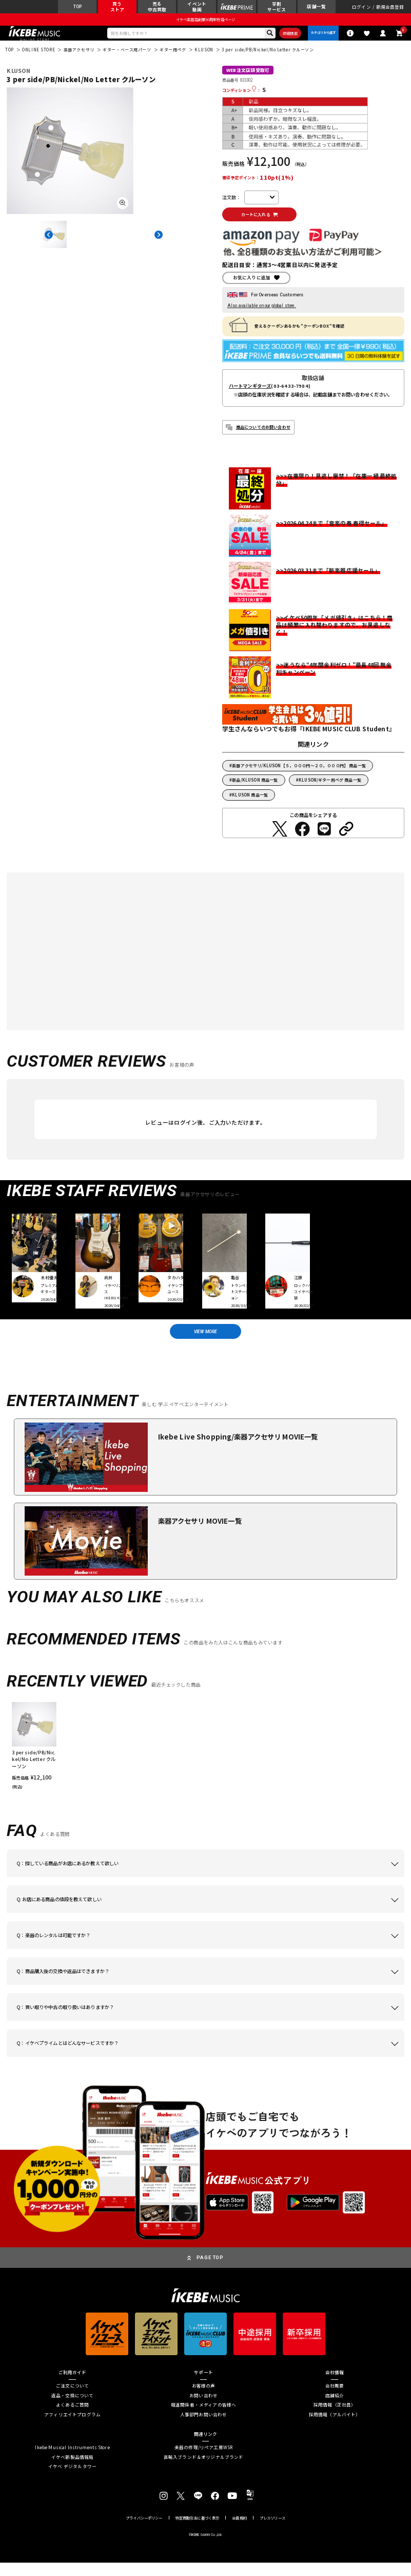 This screenshot has height=2576, width=411. I want to click on VIEW MORE, so click(205, 1343).